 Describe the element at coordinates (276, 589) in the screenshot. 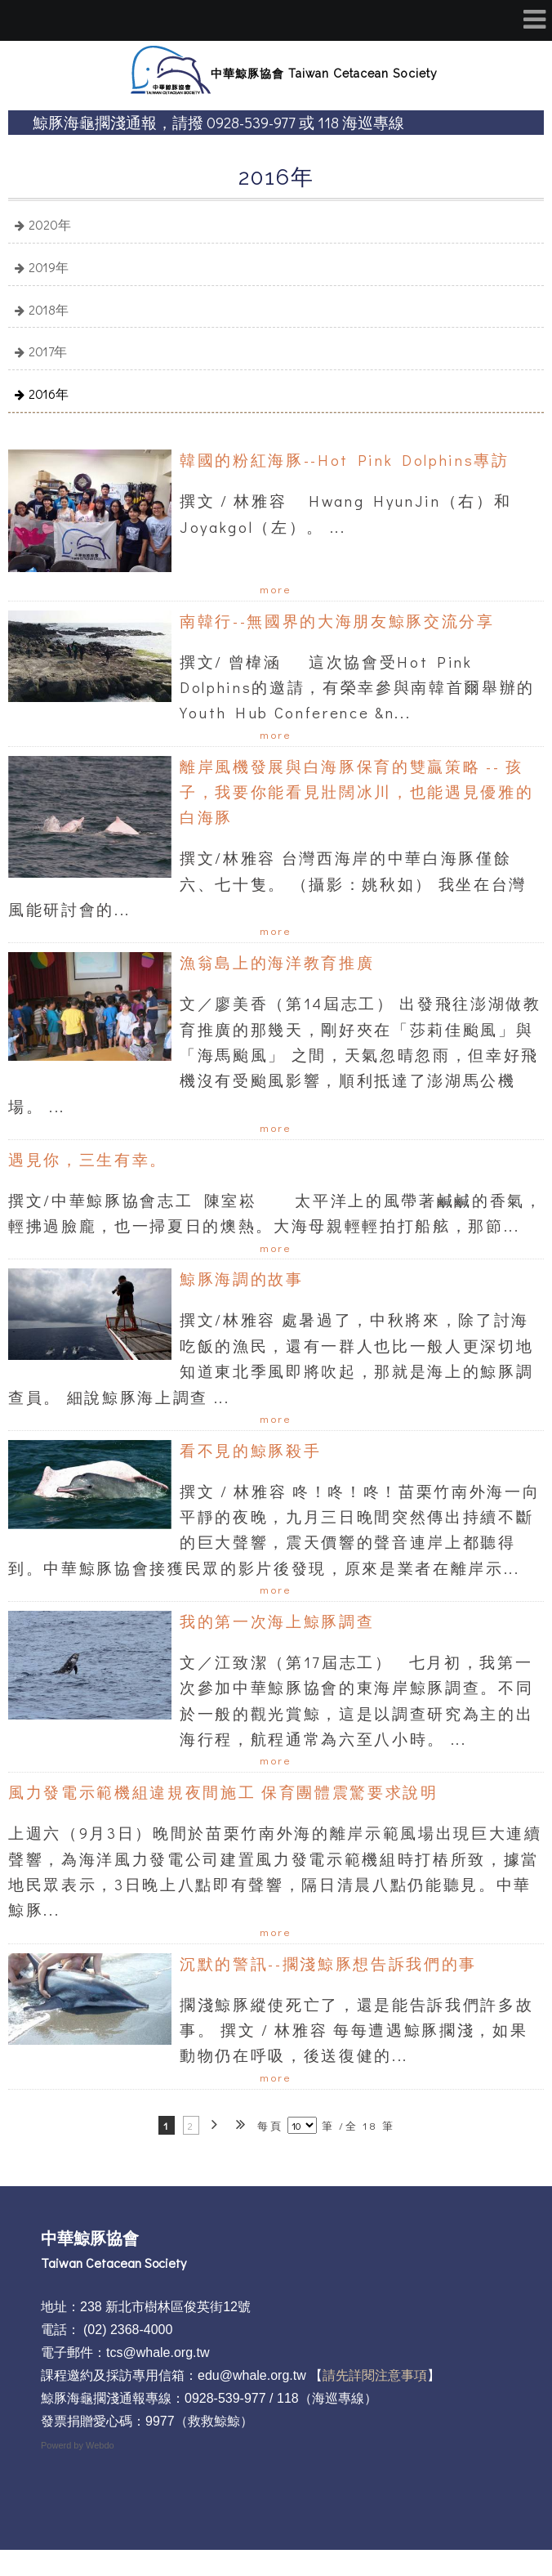

I see `more` at that location.